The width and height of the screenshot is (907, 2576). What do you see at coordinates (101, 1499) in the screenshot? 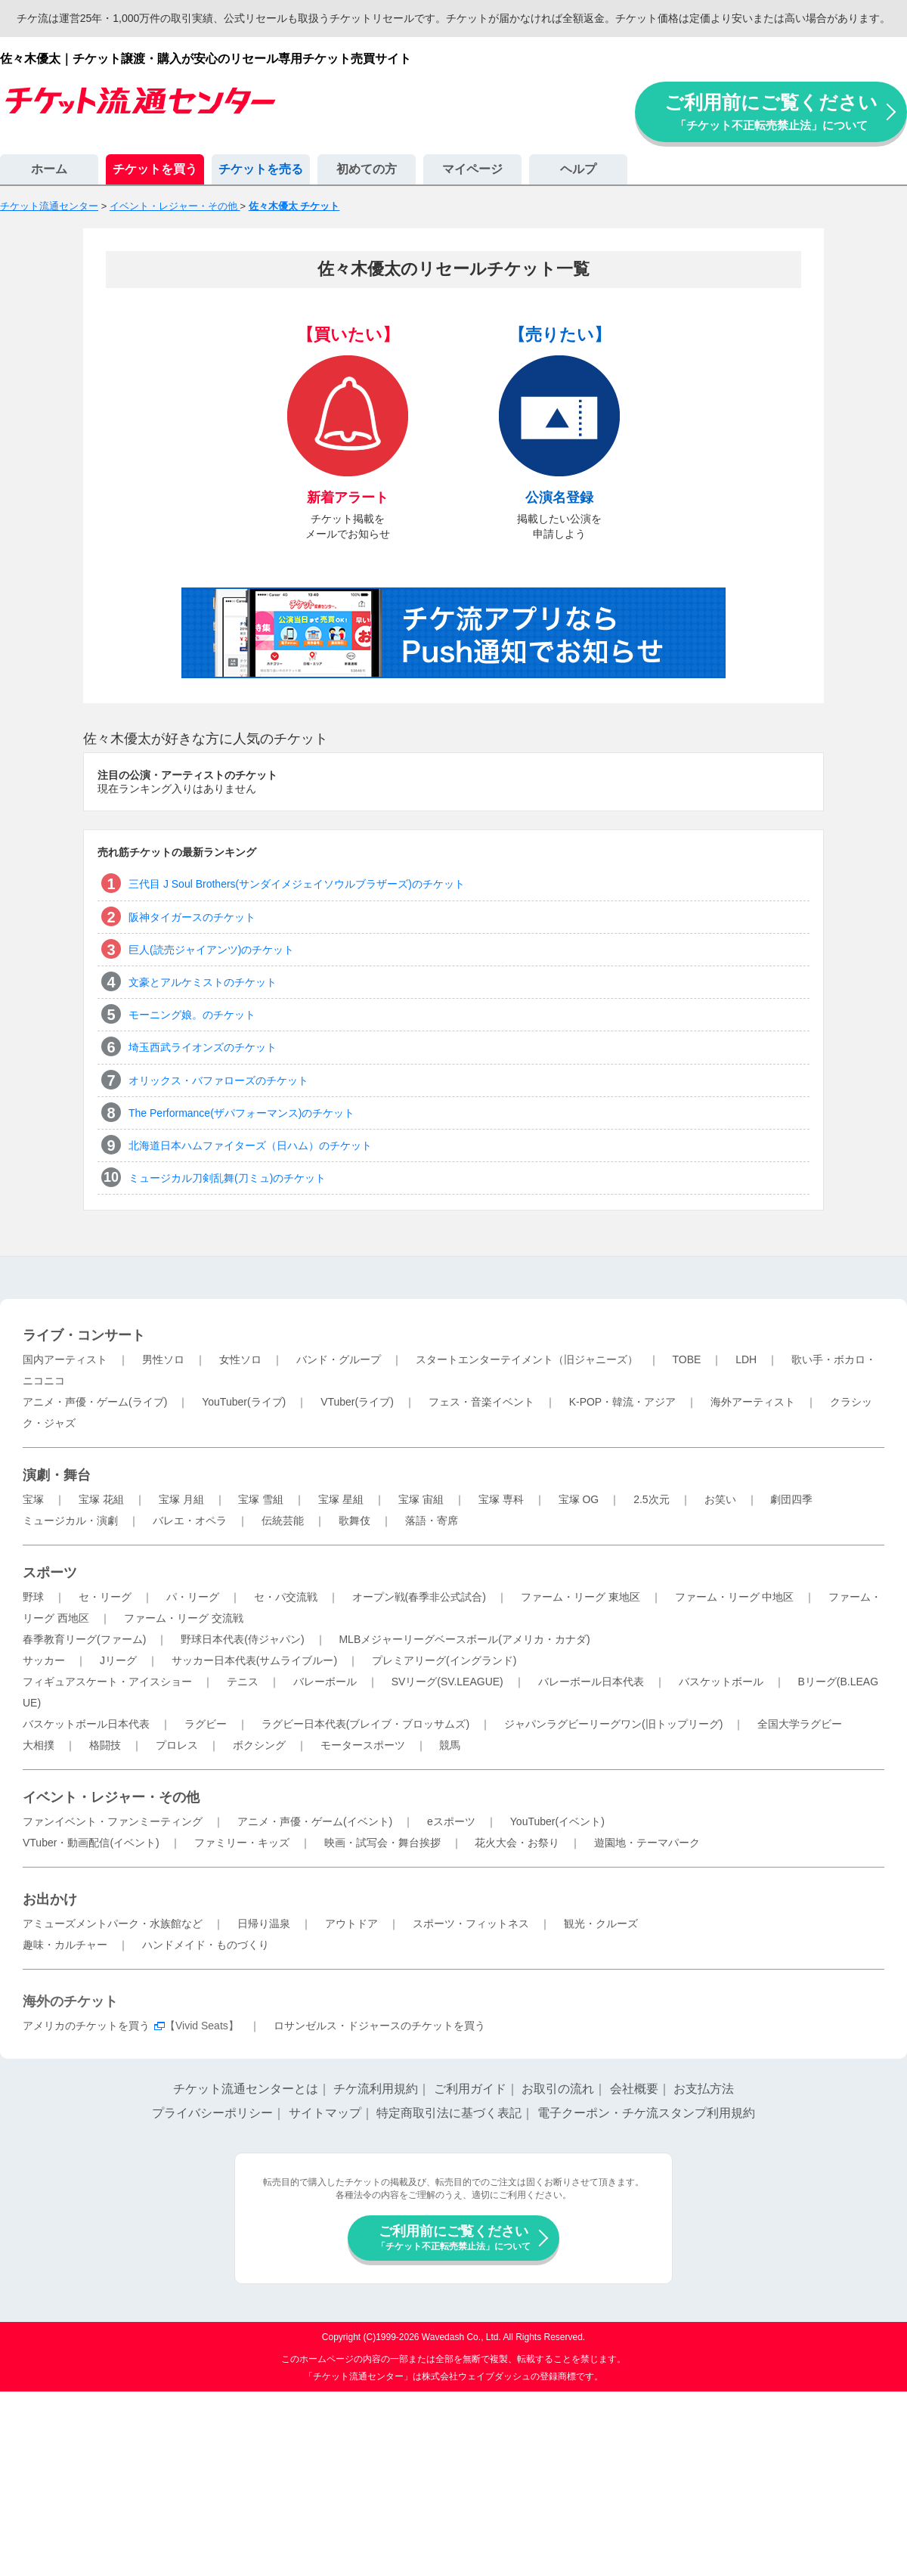
I see `宝塚 花組` at bounding box center [101, 1499].